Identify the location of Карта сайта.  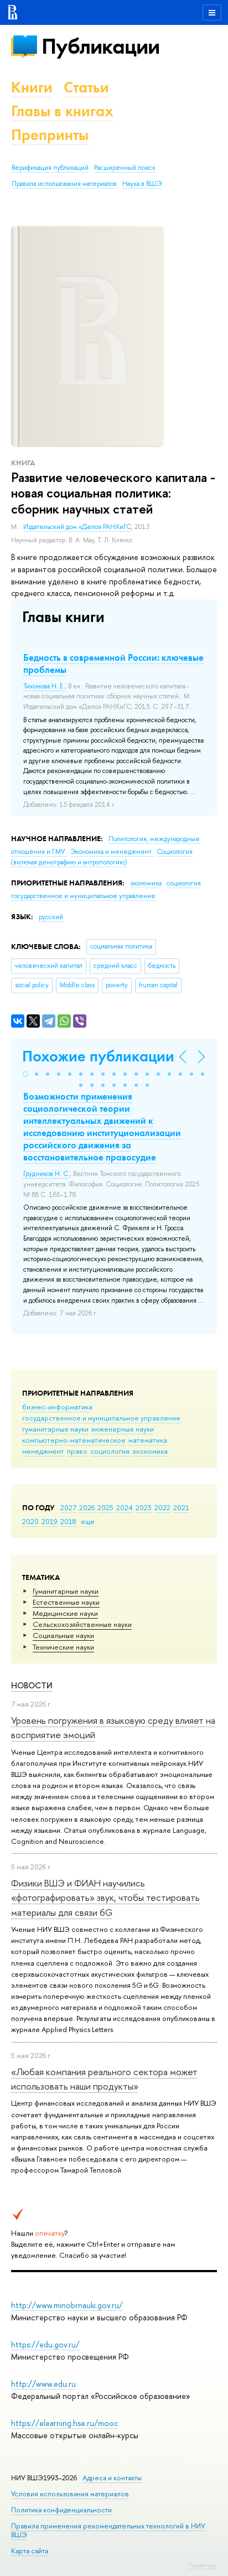
(29, 2551).